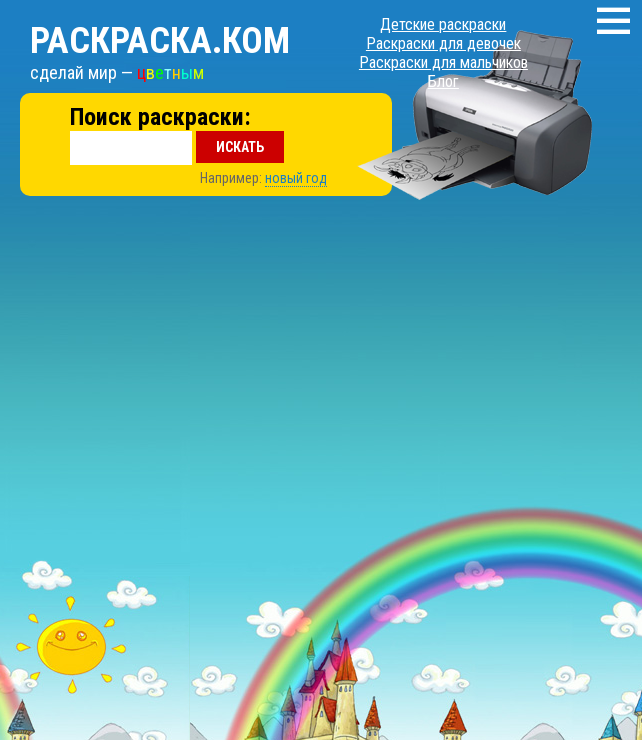 Image resolution: width=642 pixels, height=740 pixels. I want to click on Раскраски для мальчиков, so click(443, 62).